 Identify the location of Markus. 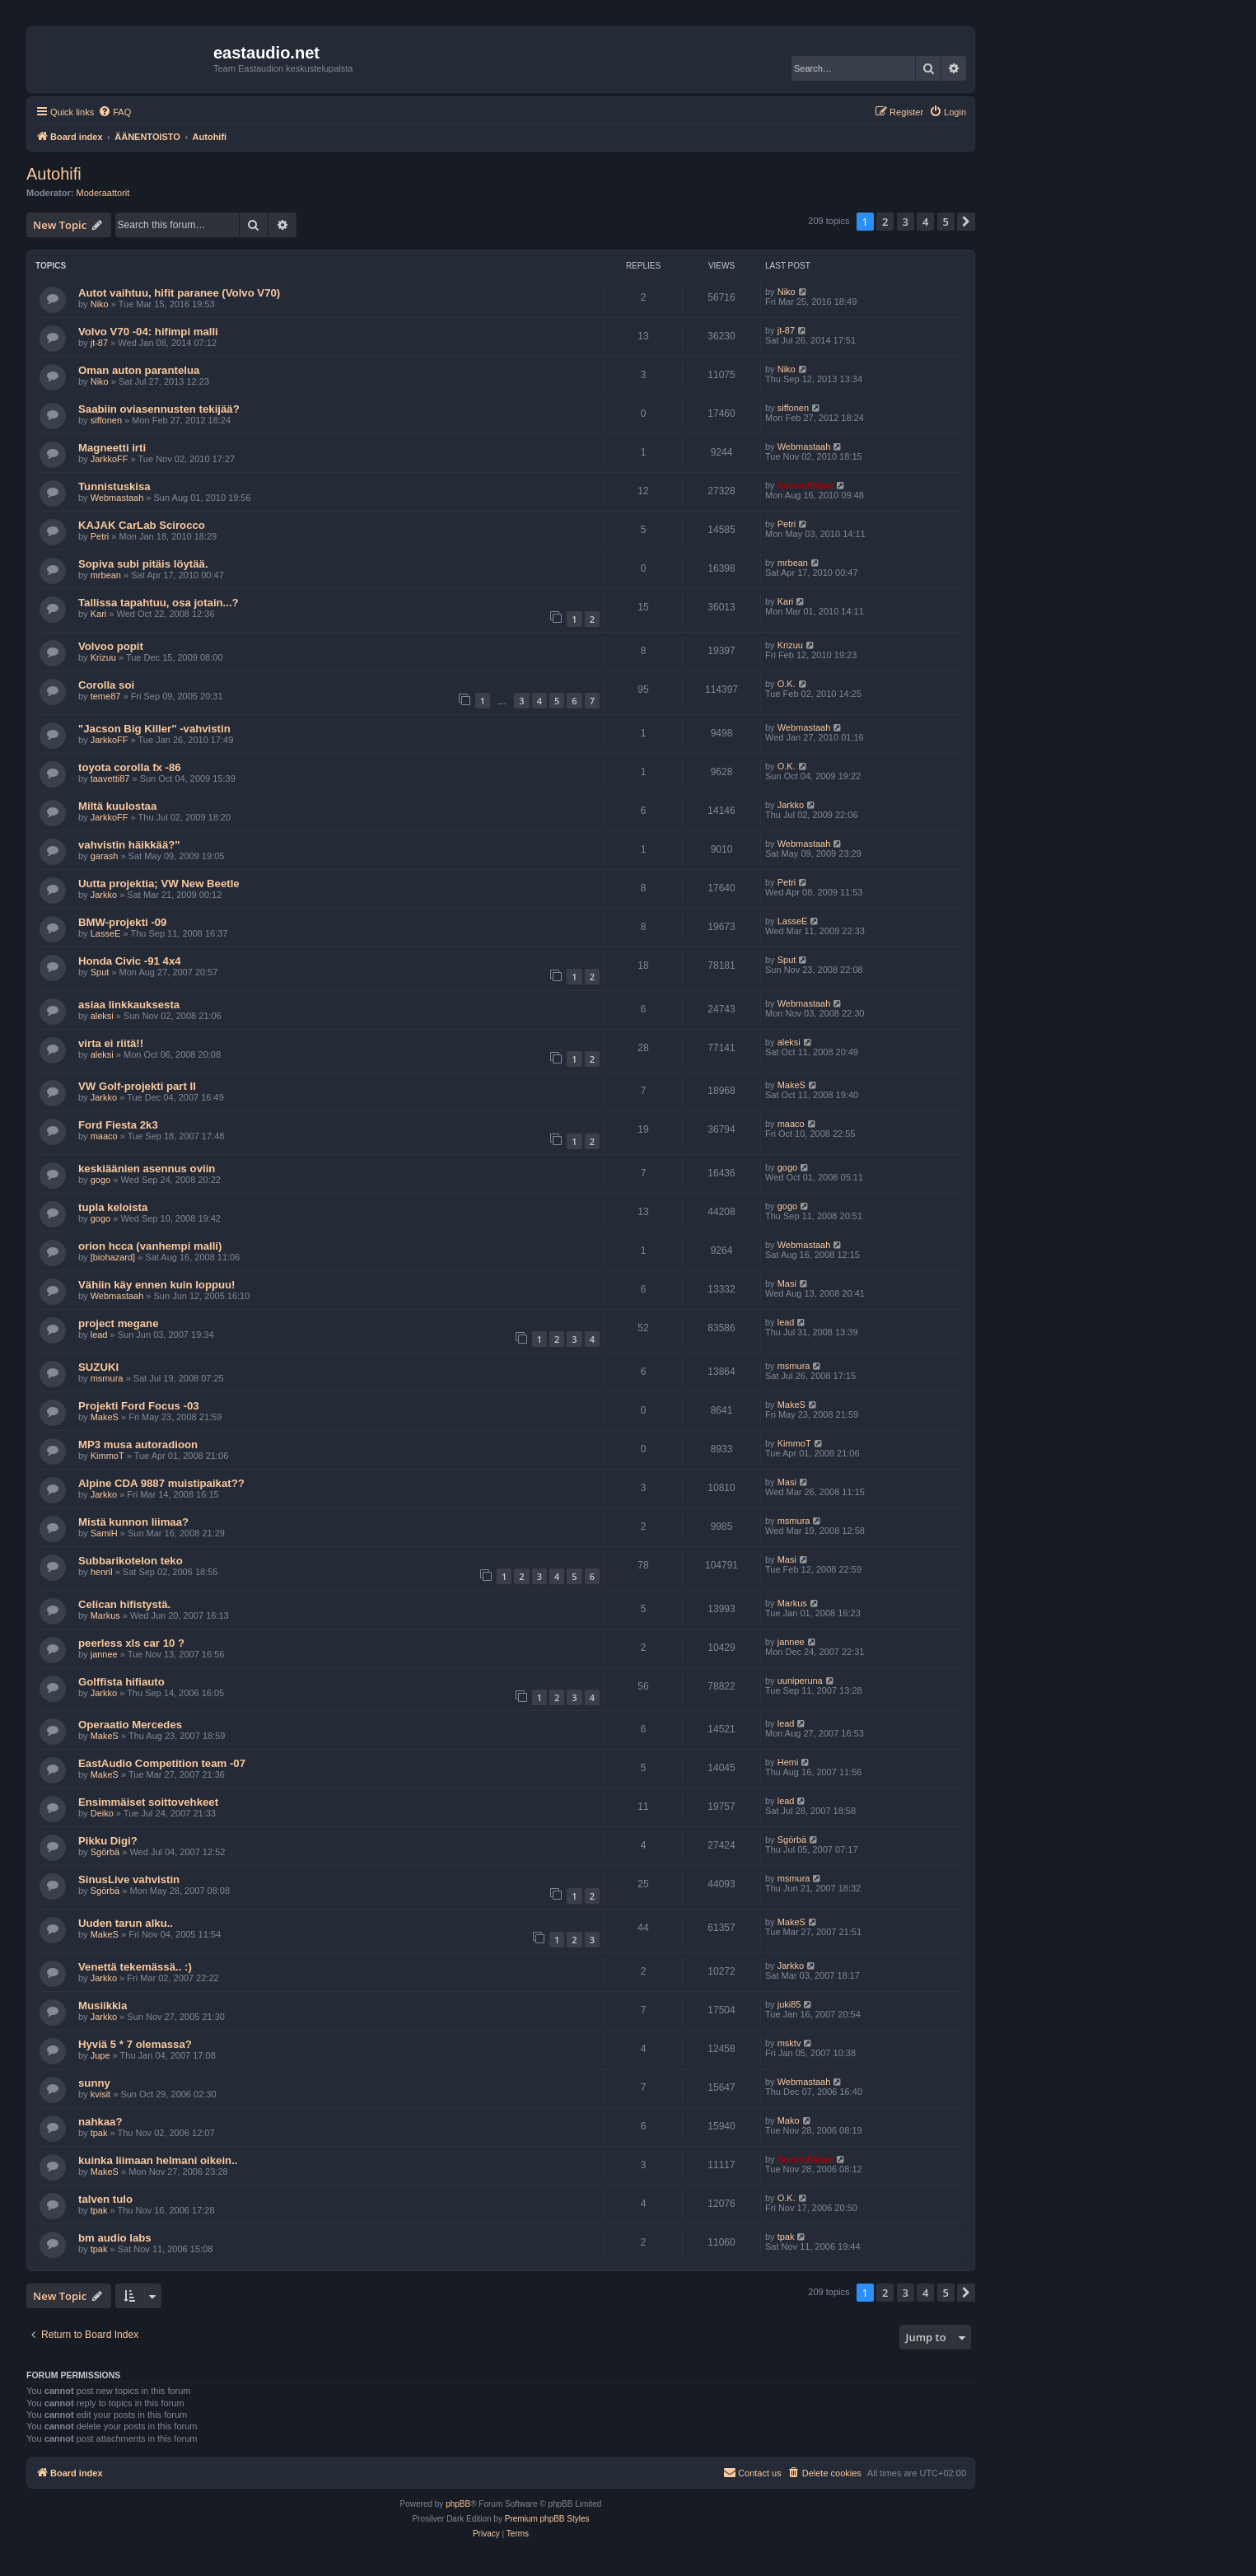
(105, 1615).